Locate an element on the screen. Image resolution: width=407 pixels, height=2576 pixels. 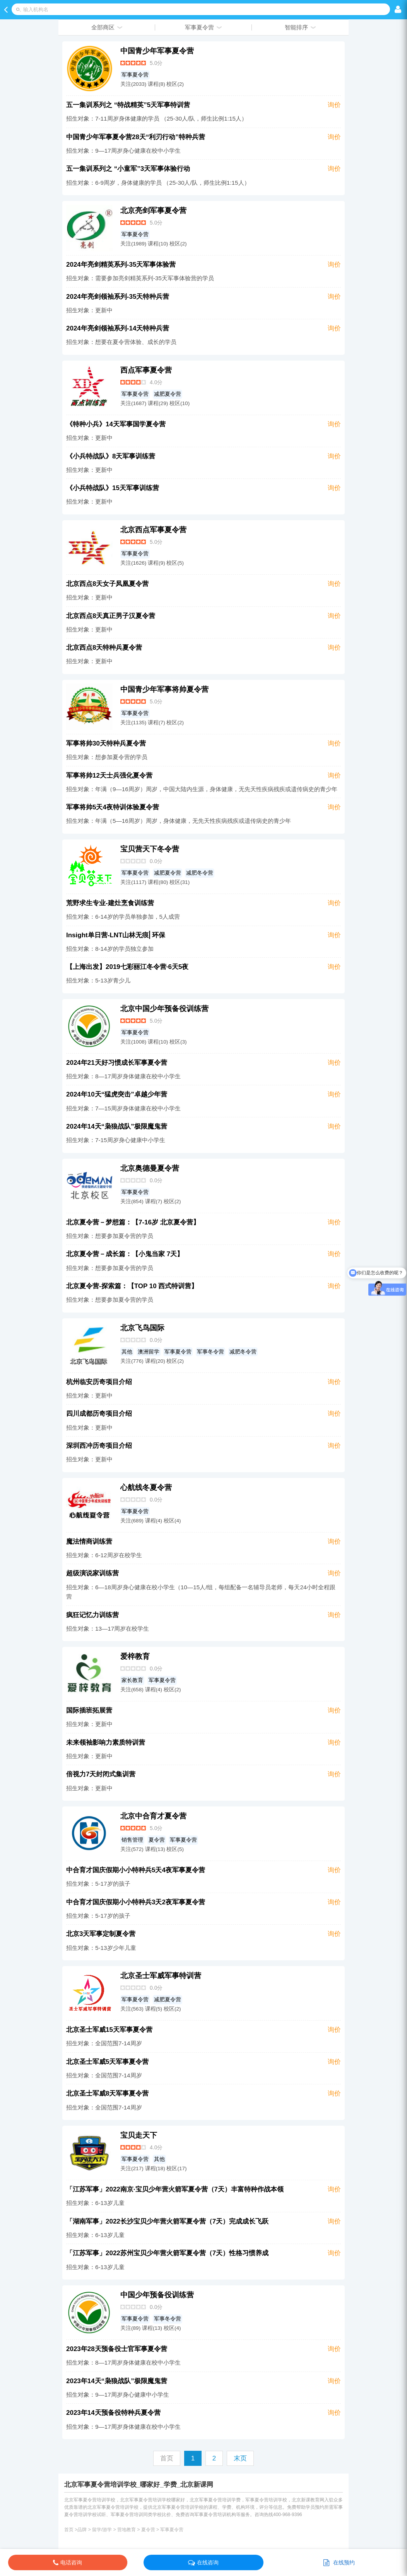
中合育才国庆假期小小特种兵5天4夜军事夏令营 is located at coordinates (135, 1870).